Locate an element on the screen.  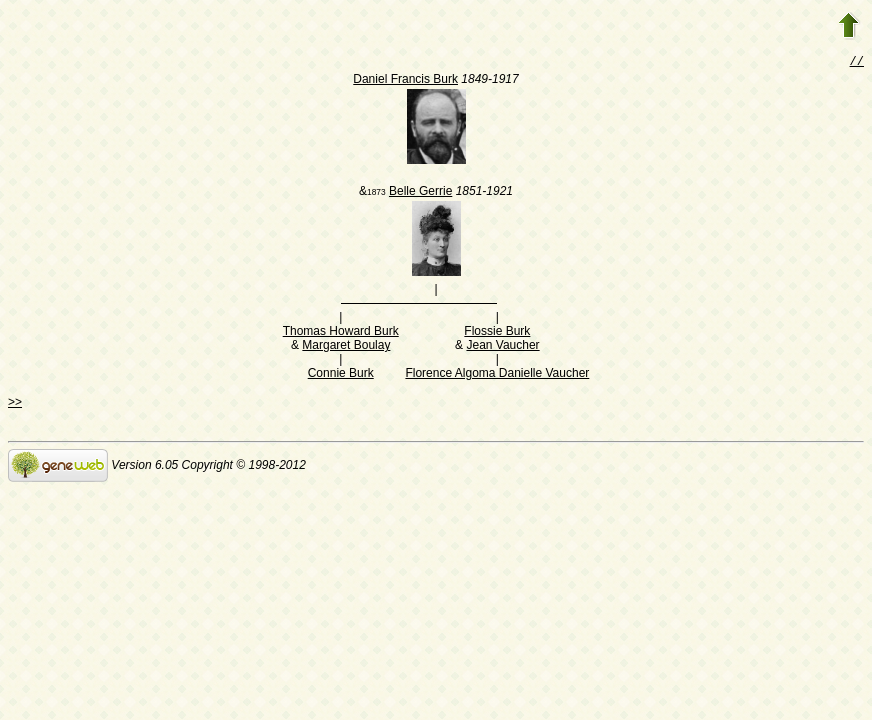
Flossie Burk is located at coordinates (497, 333).